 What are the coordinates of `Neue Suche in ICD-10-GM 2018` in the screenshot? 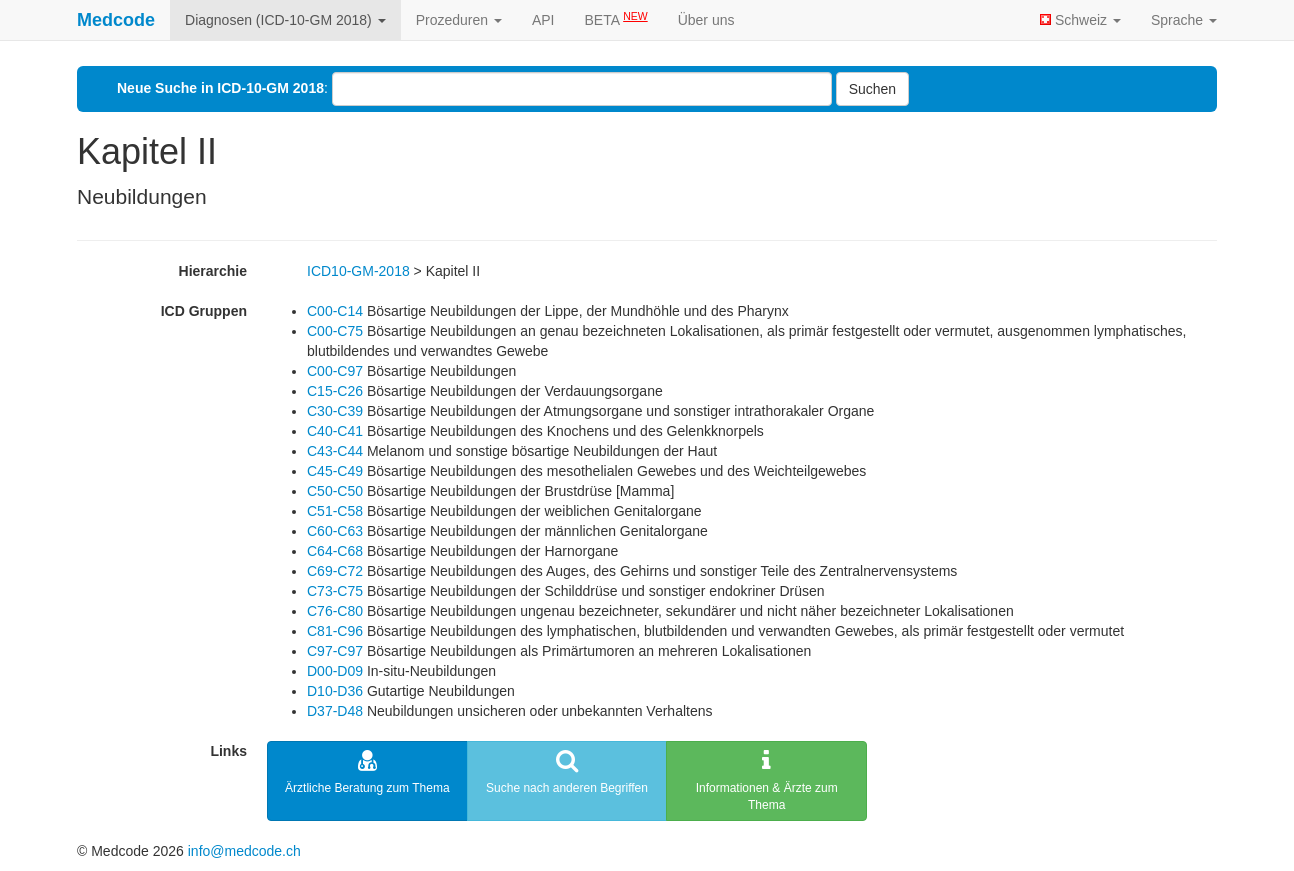 It's located at (220, 88).